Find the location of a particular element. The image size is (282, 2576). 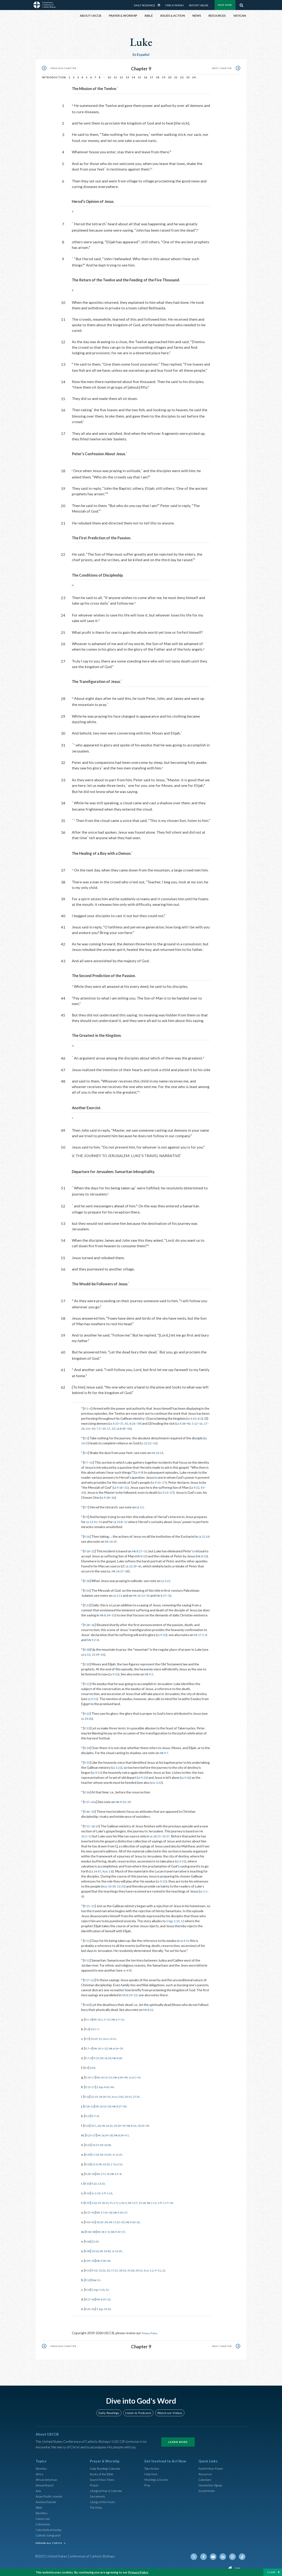

Resources is located at coordinates (206, 2470).